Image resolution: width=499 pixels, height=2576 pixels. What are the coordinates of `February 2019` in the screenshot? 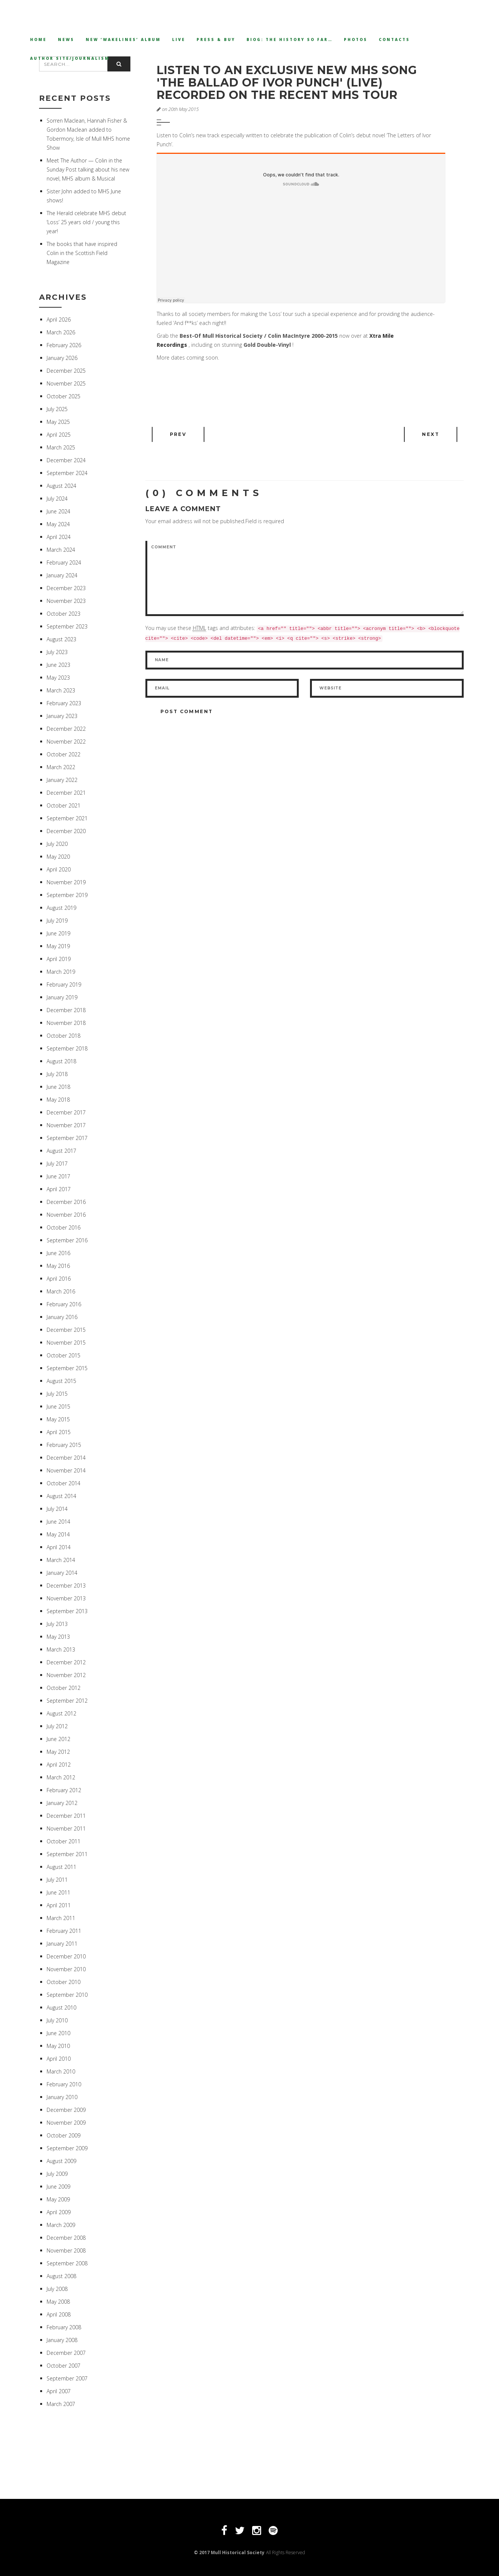 It's located at (64, 984).